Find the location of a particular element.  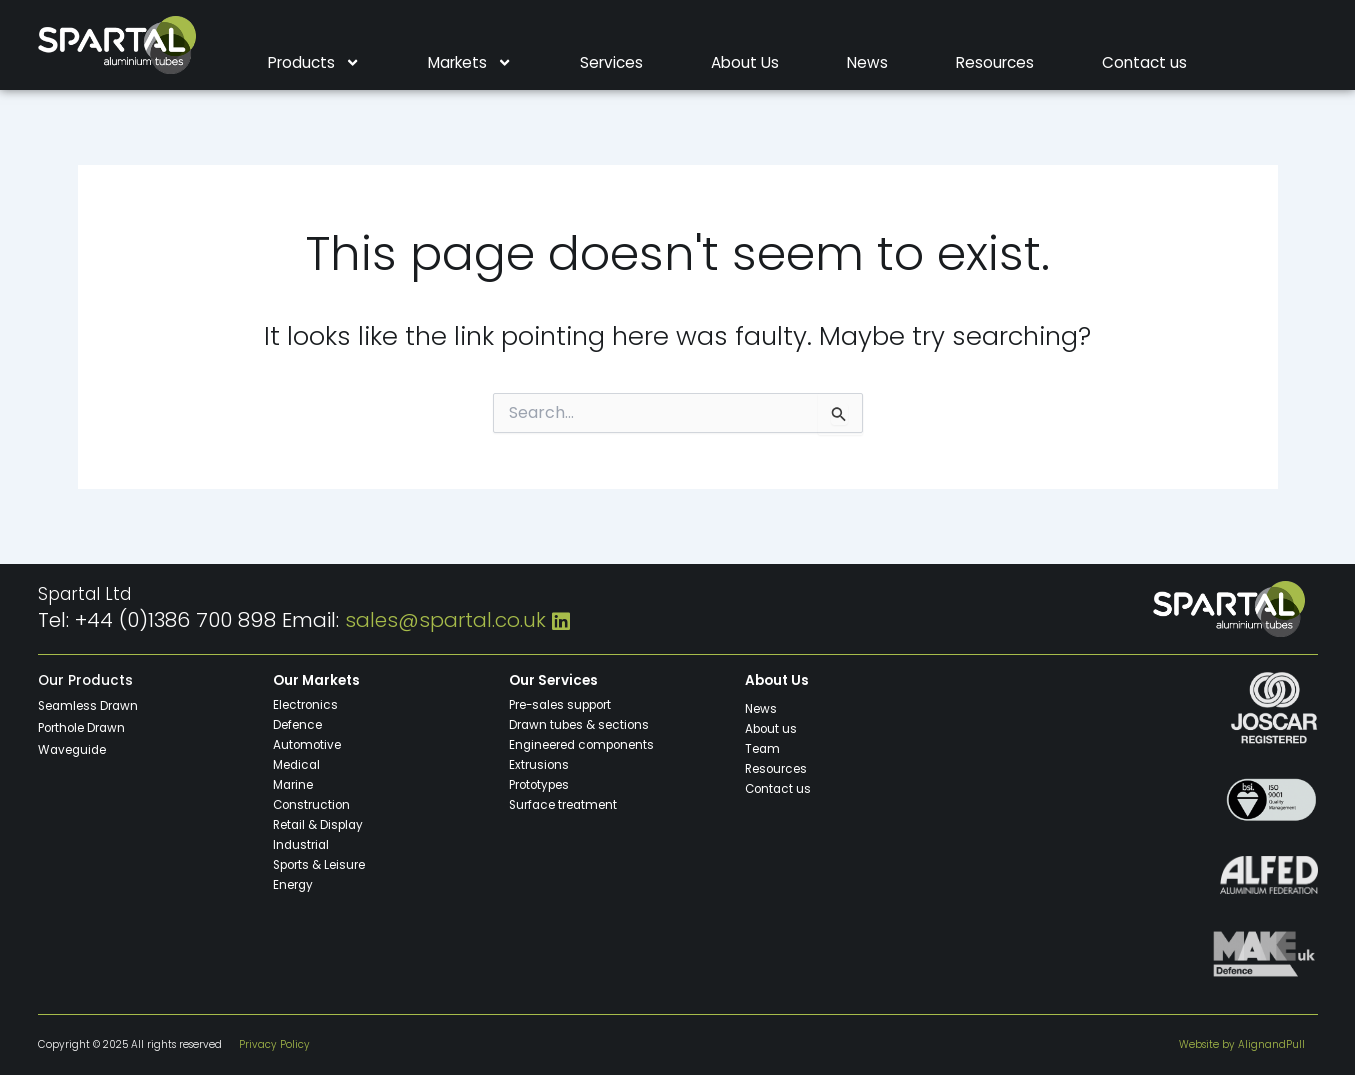

Porthole Drawn is located at coordinates (82, 727).